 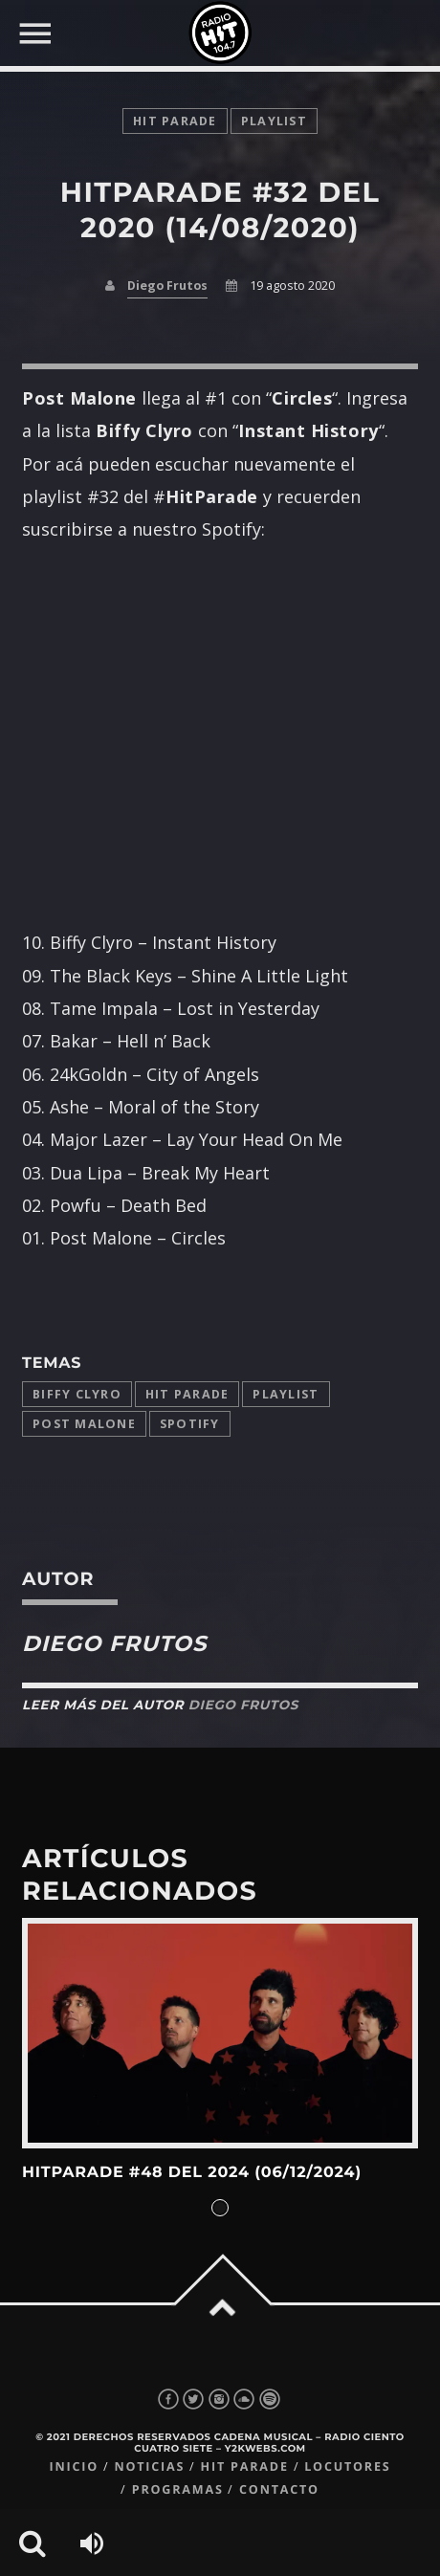 What do you see at coordinates (347, 2466) in the screenshot?
I see `Locutores` at bounding box center [347, 2466].